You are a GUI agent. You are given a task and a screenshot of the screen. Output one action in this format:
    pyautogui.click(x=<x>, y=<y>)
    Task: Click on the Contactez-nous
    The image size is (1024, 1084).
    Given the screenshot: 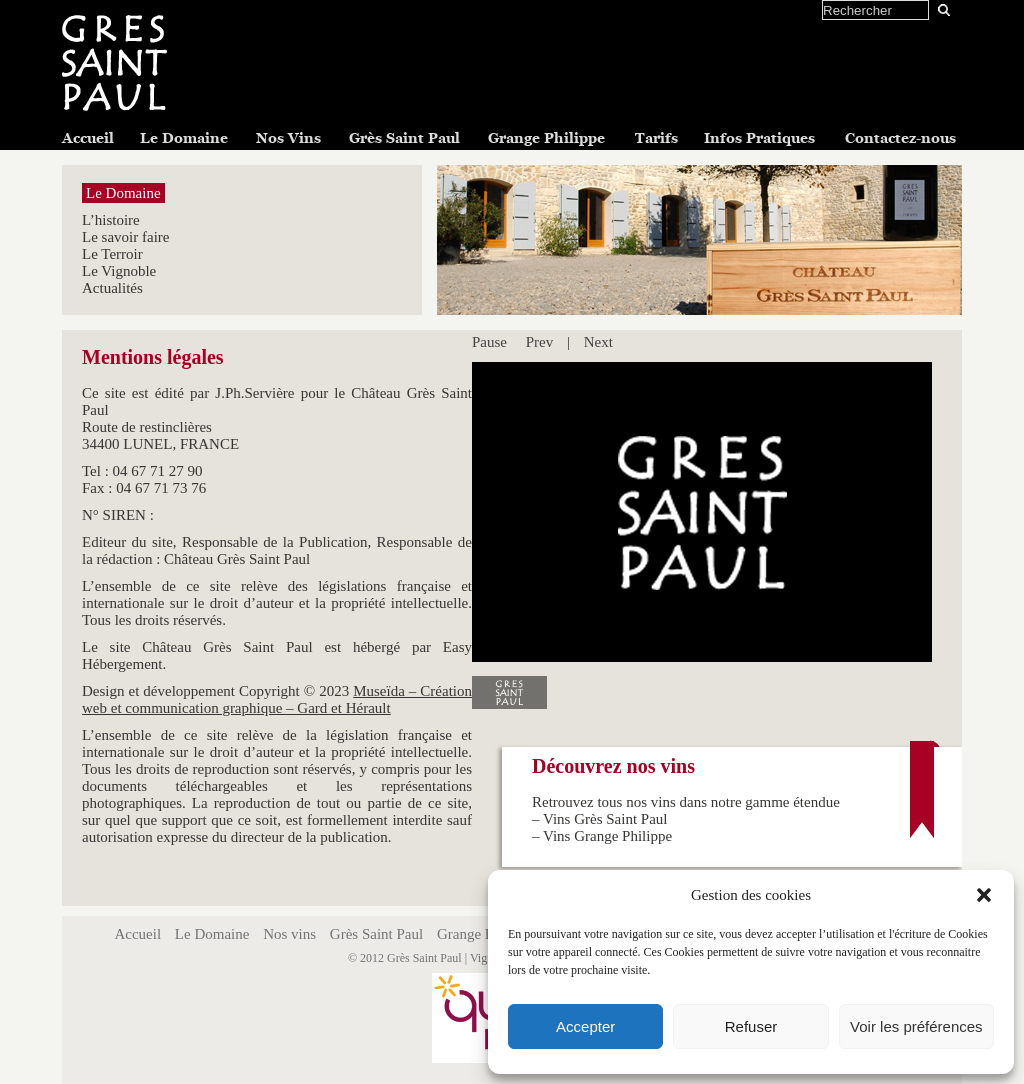 What is the action you would take?
    pyautogui.click(x=900, y=138)
    